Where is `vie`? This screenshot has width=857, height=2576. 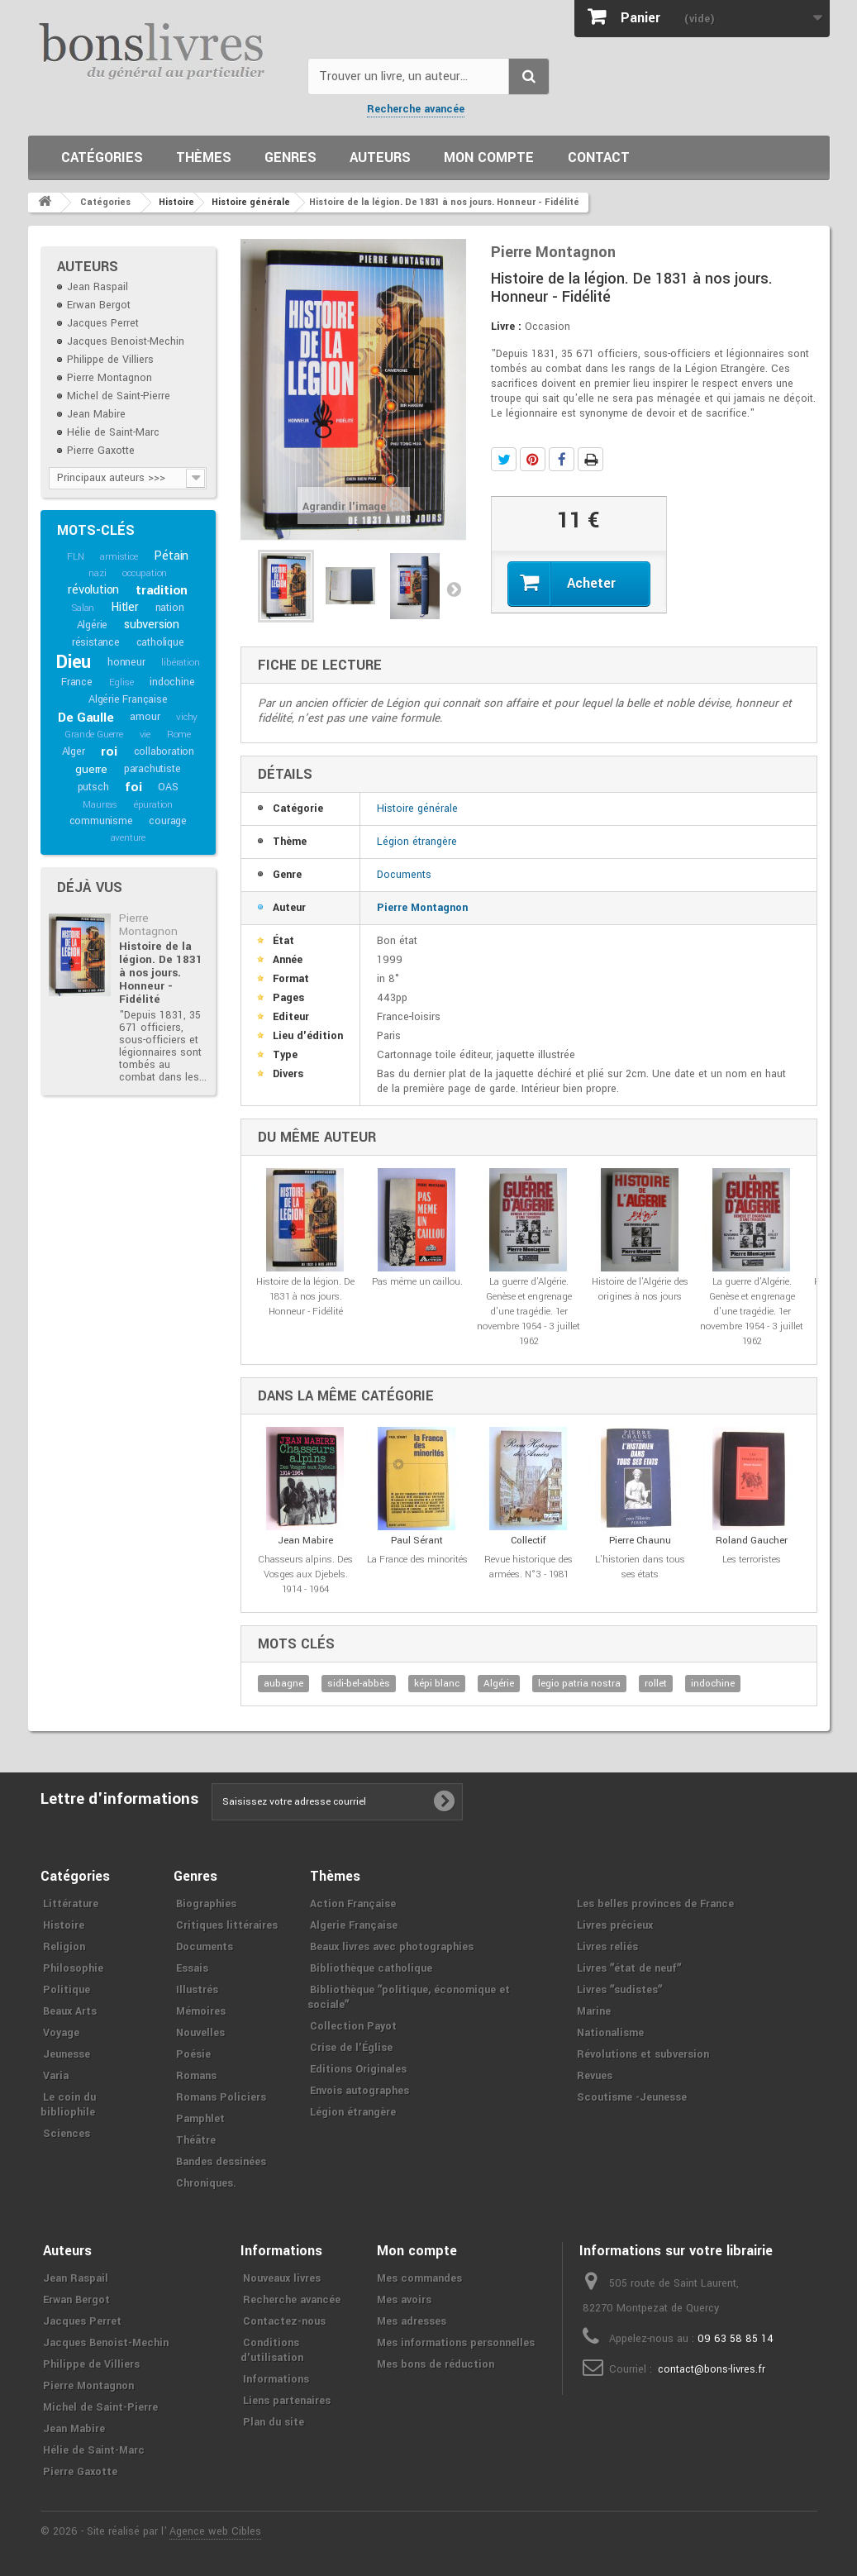 vie is located at coordinates (145, 734).